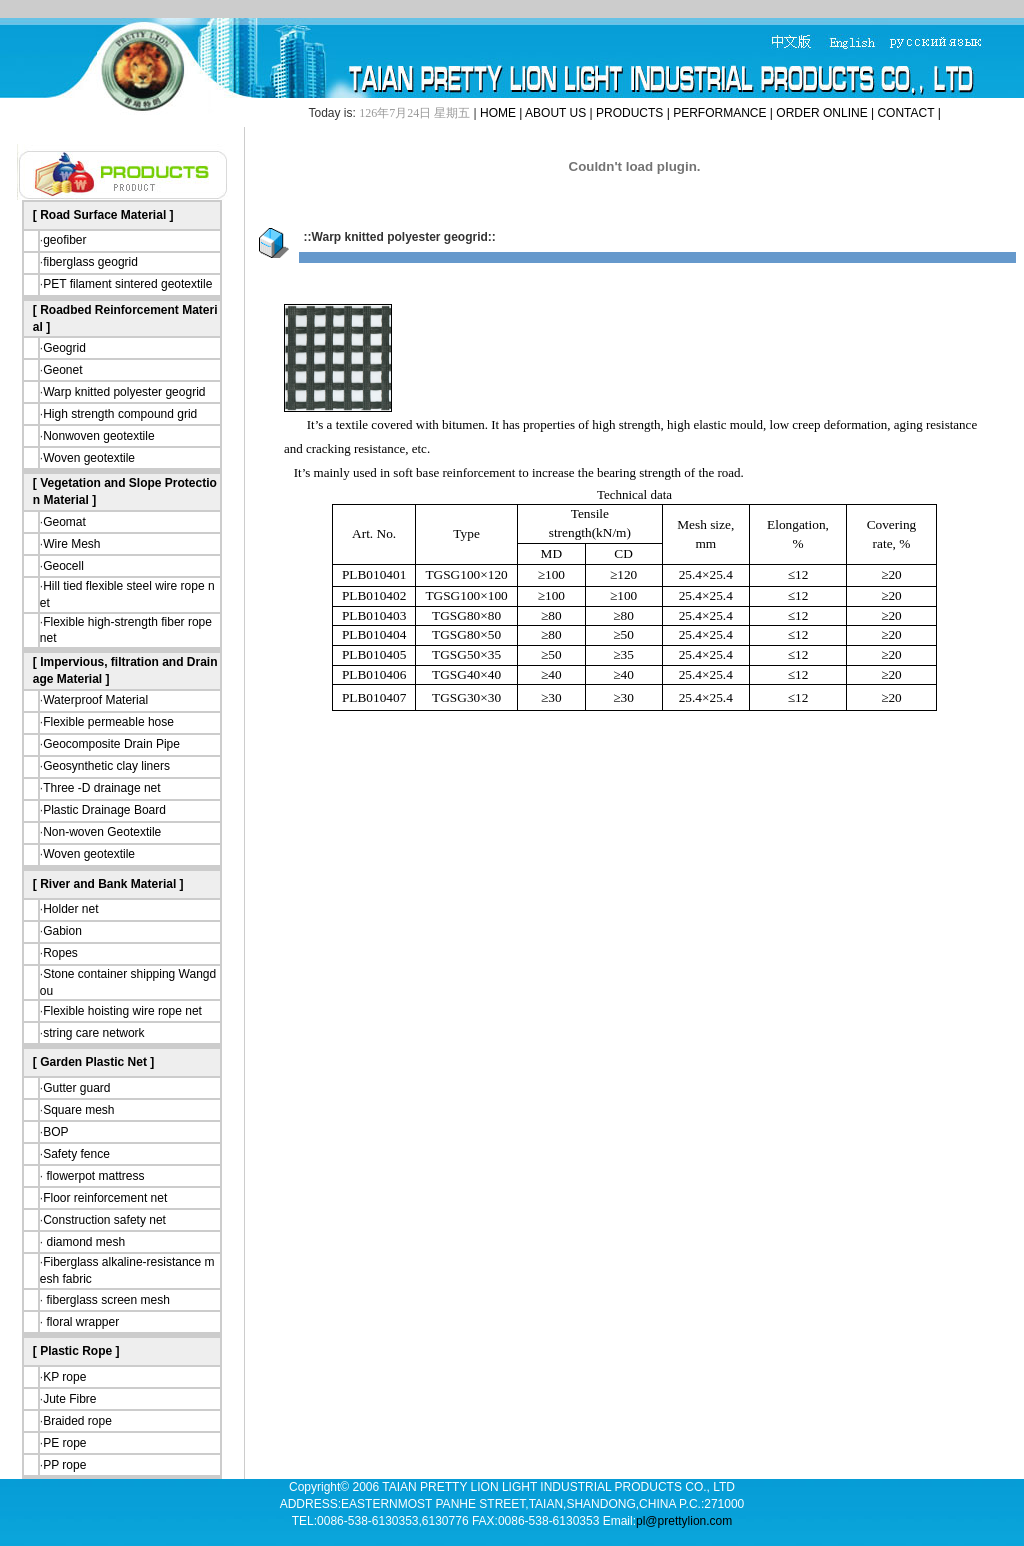 The width and height of the screenshot is (1024, 1546). Describe the element at coordinates (76, 1154) in the screenshot. I see `Safety fence` at that location.